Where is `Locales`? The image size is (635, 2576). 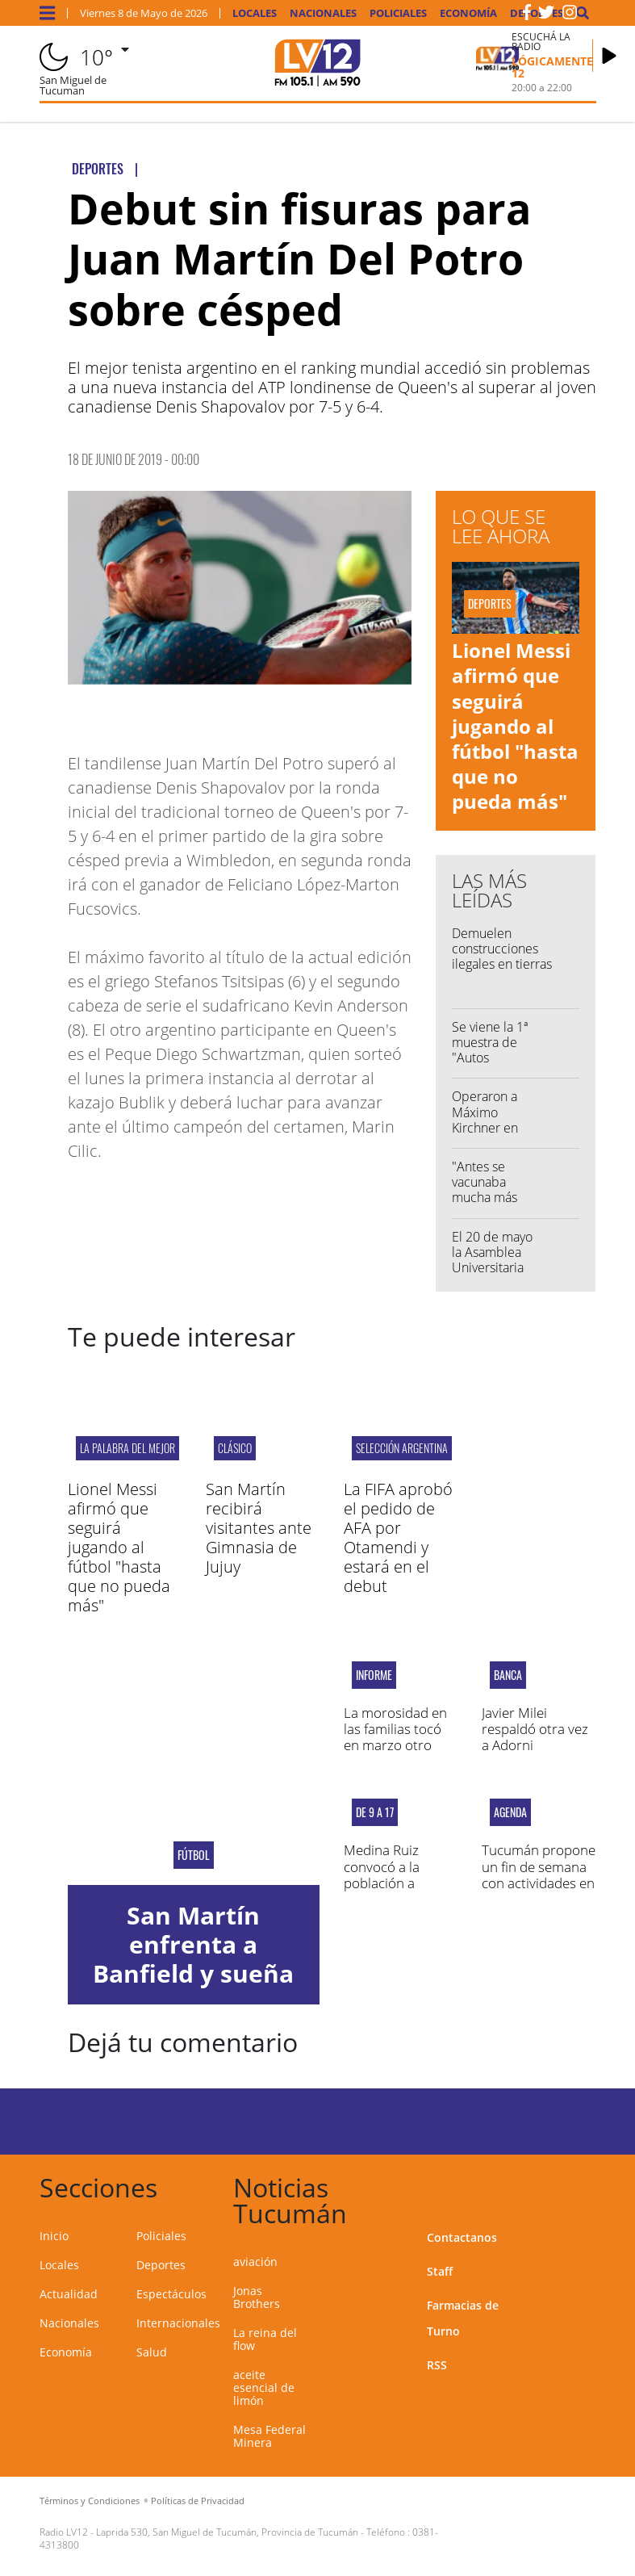
Locales is located at coordinates (254, 13).